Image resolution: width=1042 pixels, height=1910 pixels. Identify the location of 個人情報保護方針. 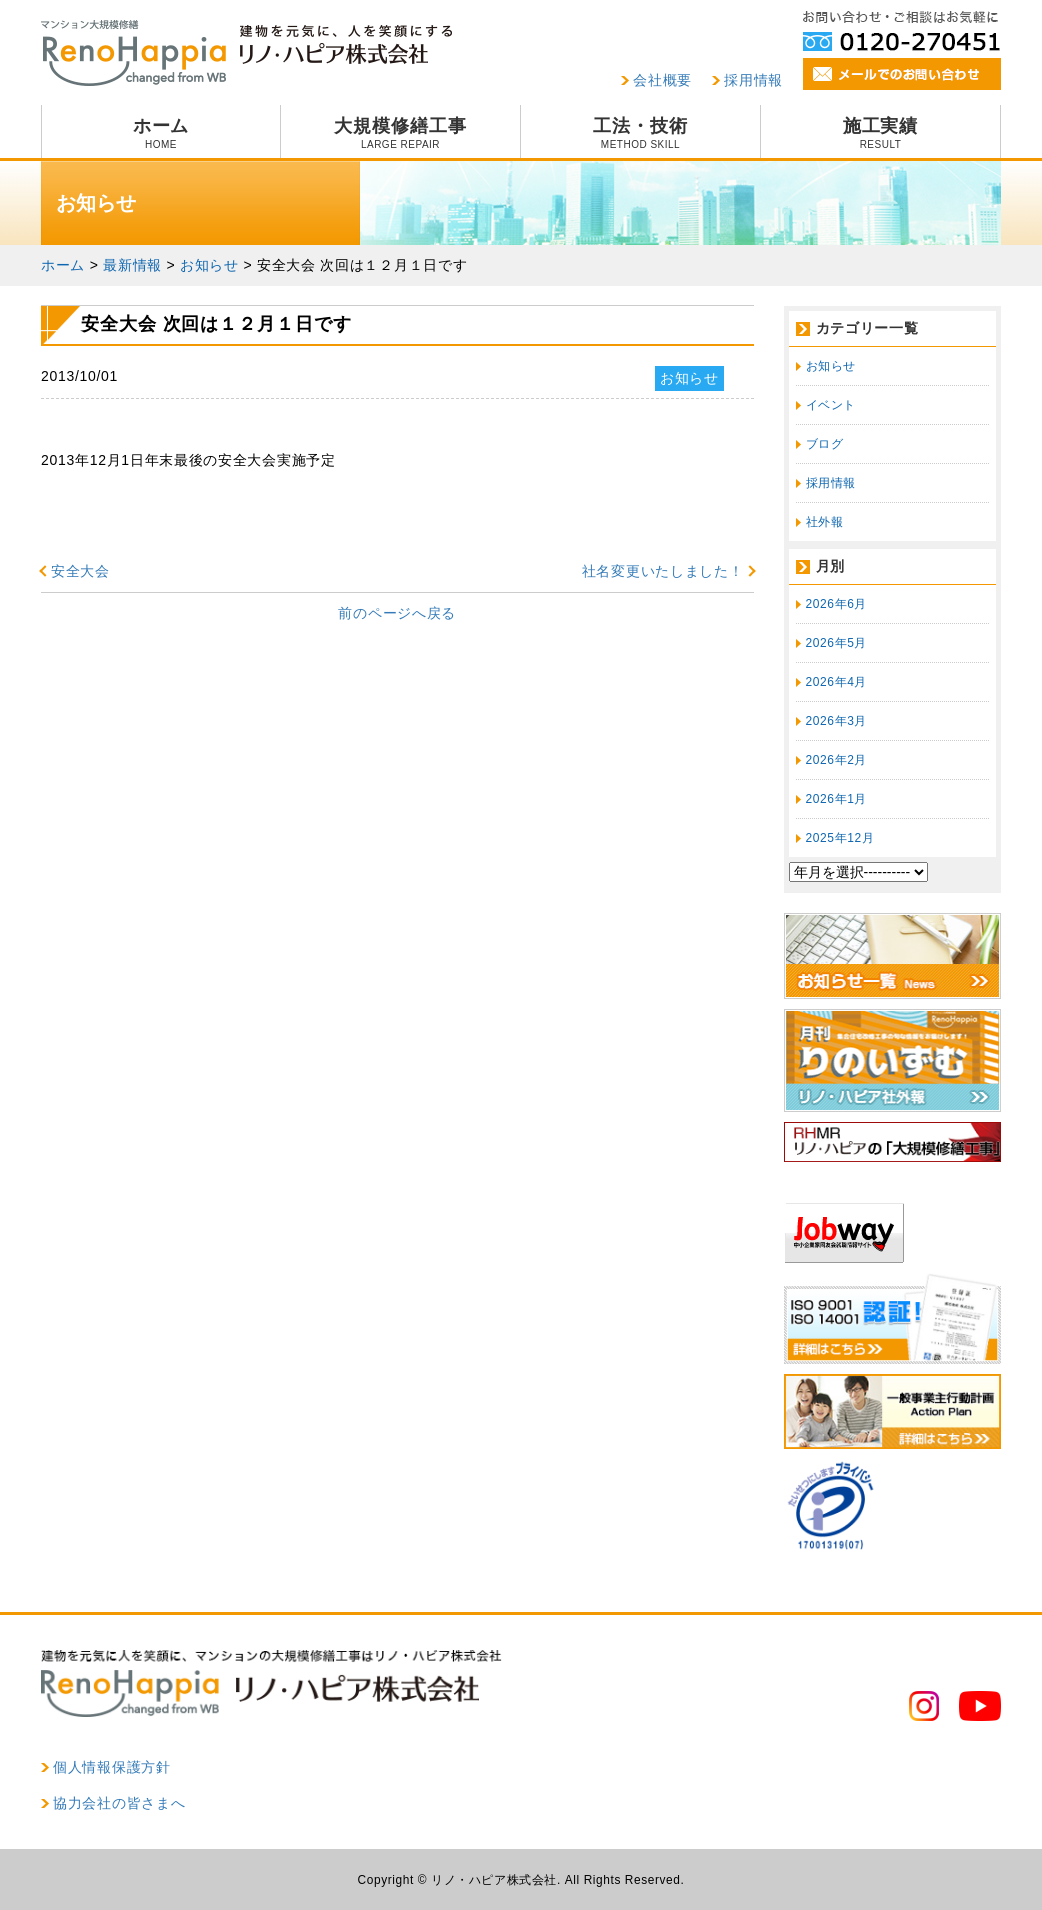
(112, 1767).